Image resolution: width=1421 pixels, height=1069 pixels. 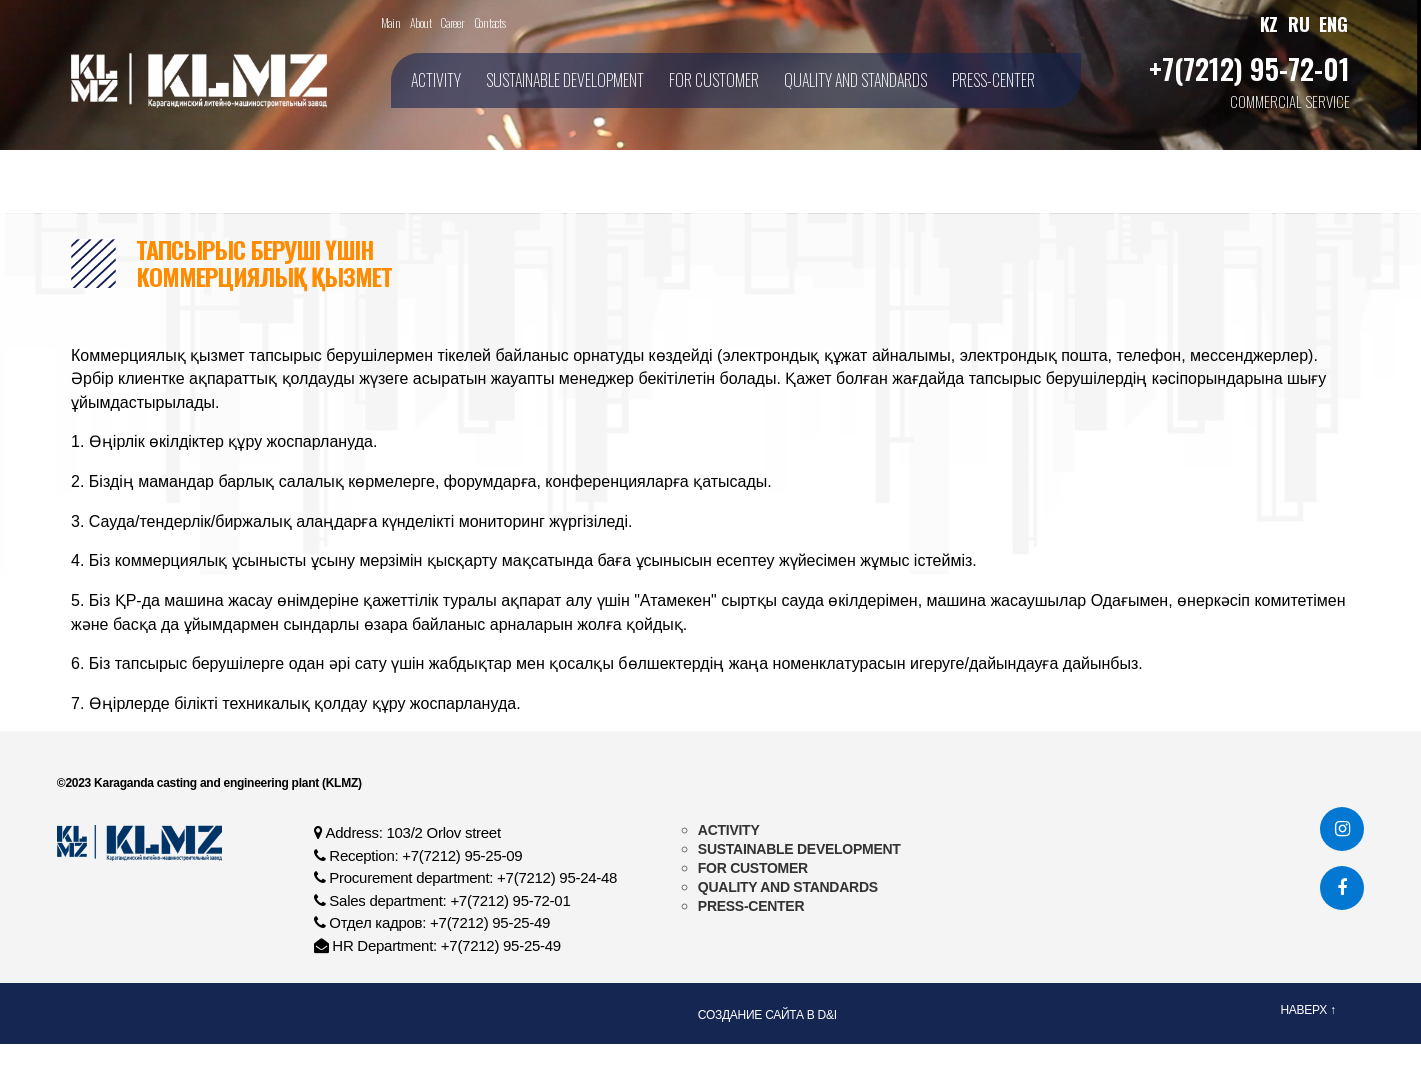 I want to click on FOR CUSTOMER, so click(x=714, y=80).